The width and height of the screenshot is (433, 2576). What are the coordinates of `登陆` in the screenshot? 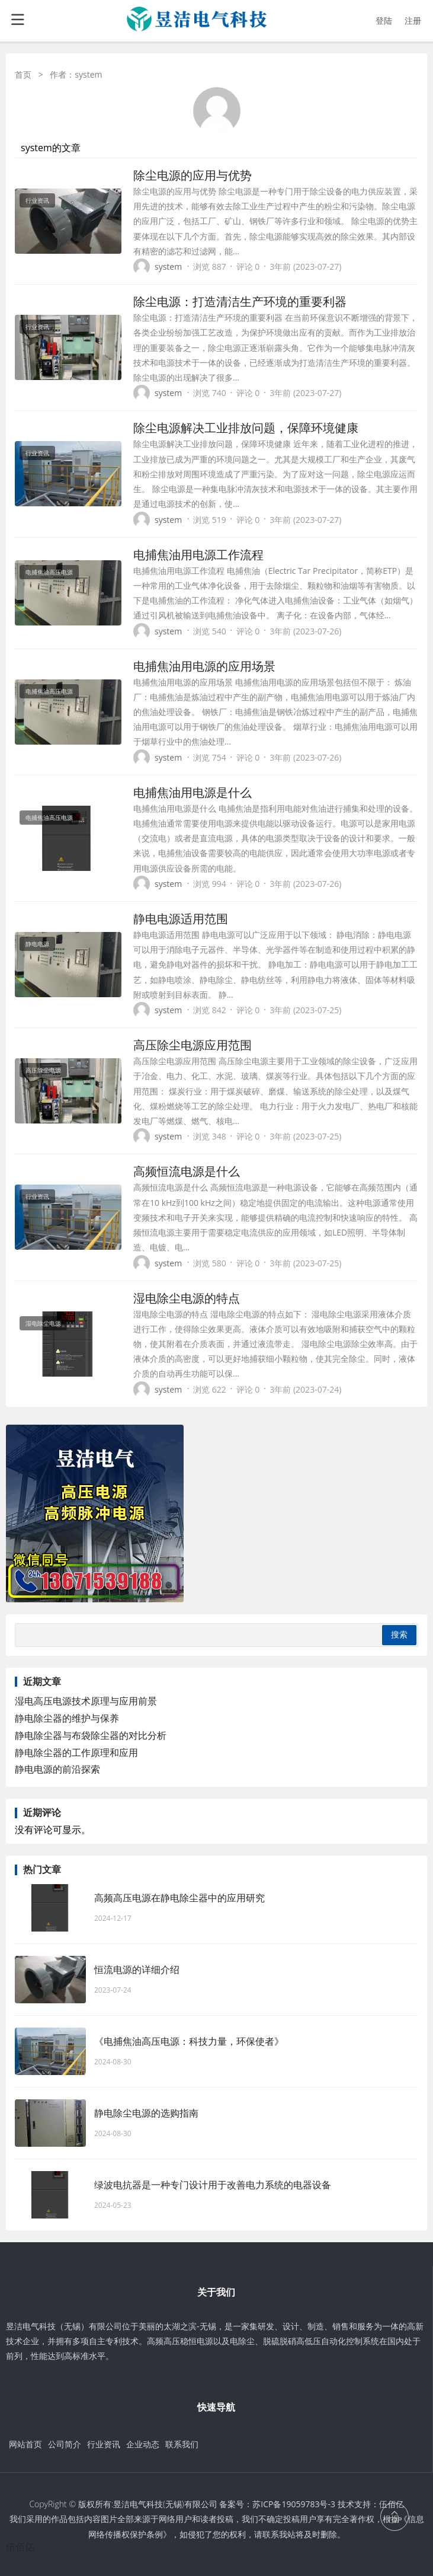 It's located at (384, 20).